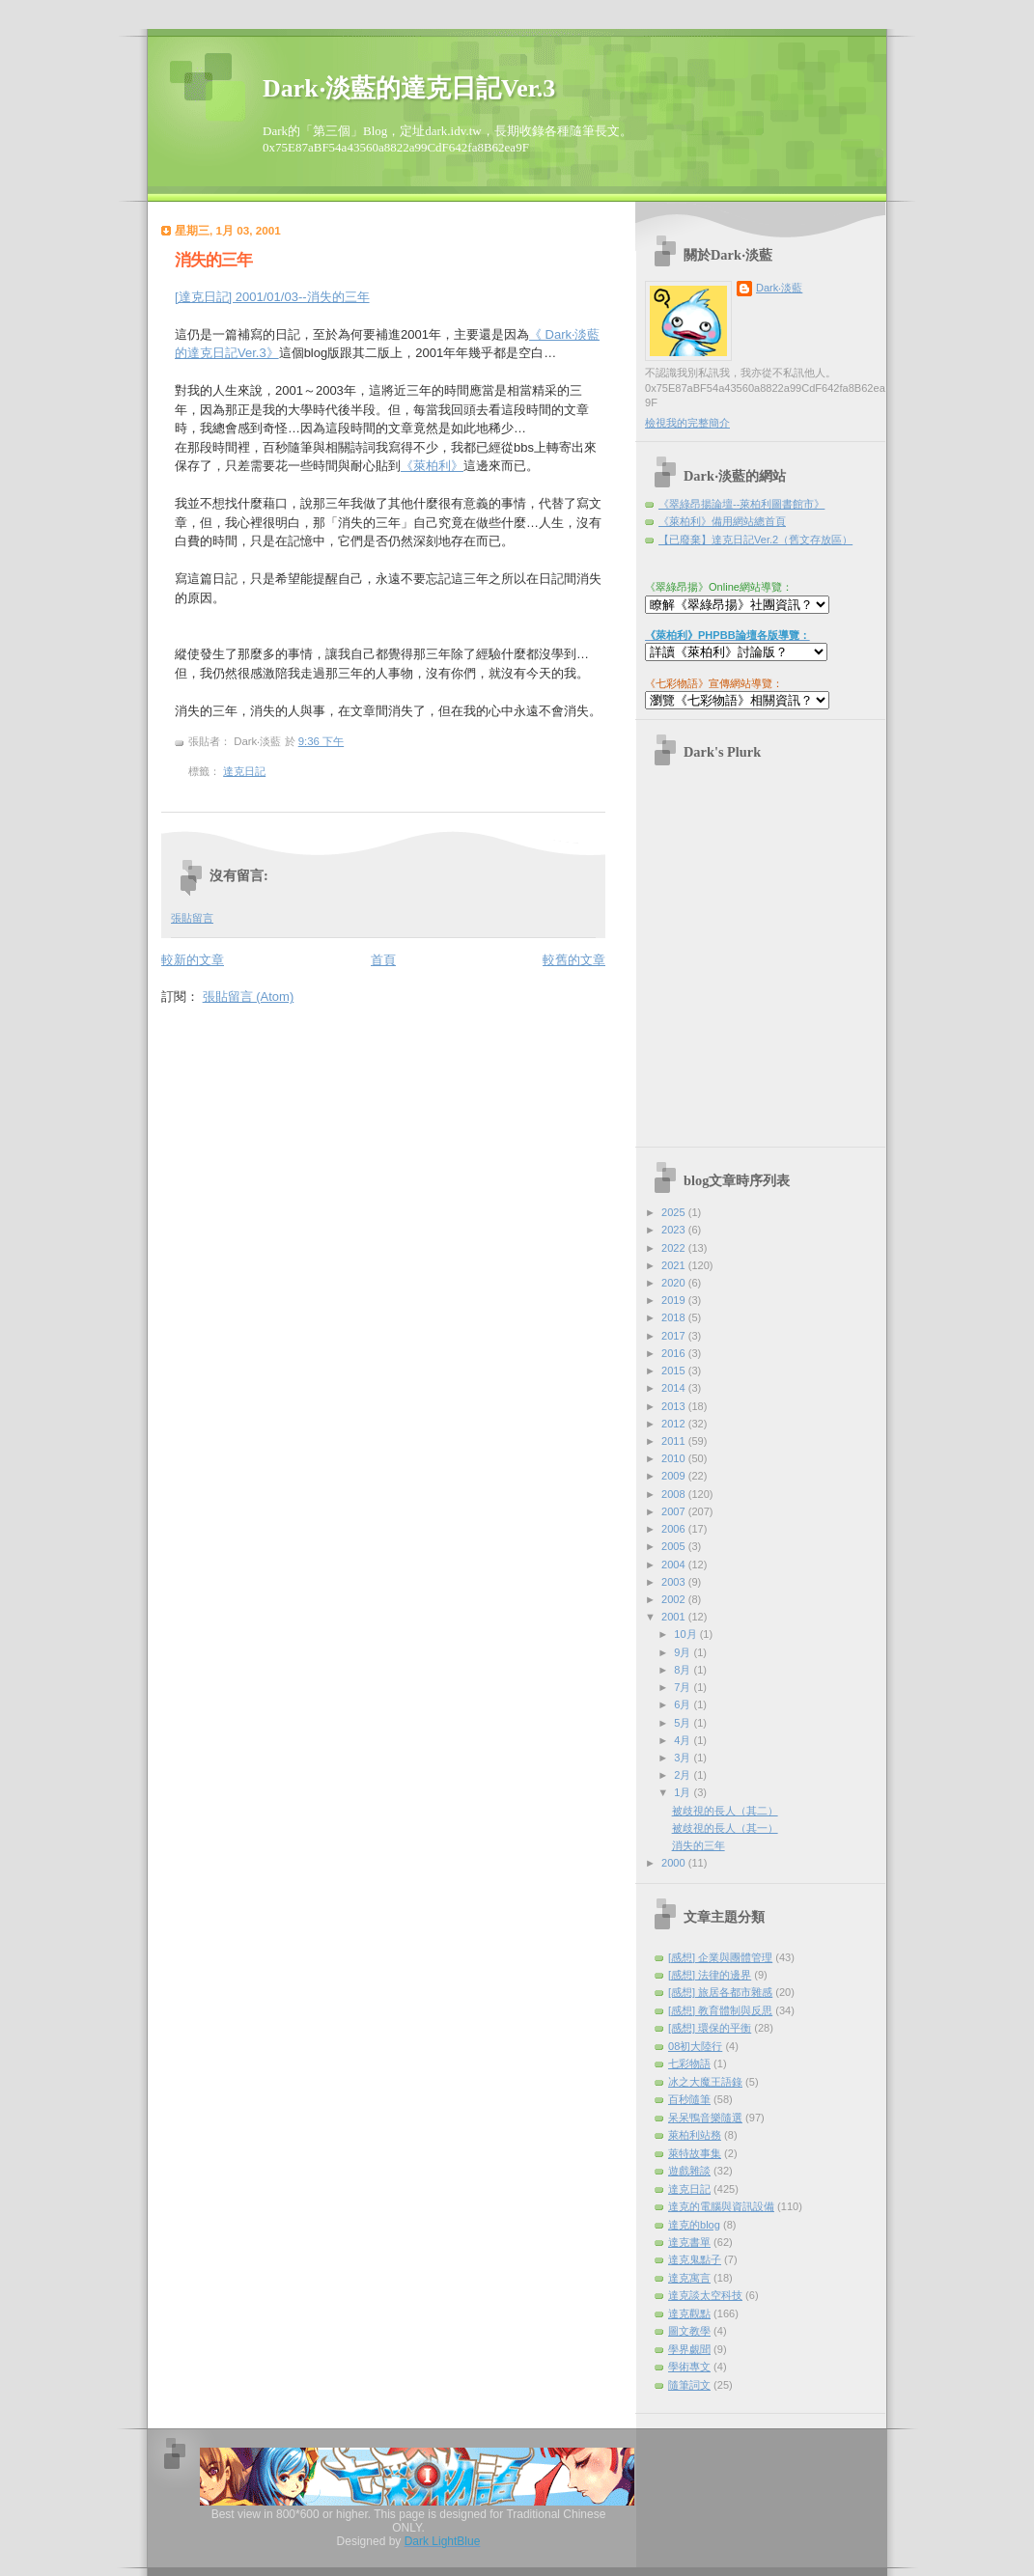  I want to click on 隨筆詞文, so click(689, 2385).